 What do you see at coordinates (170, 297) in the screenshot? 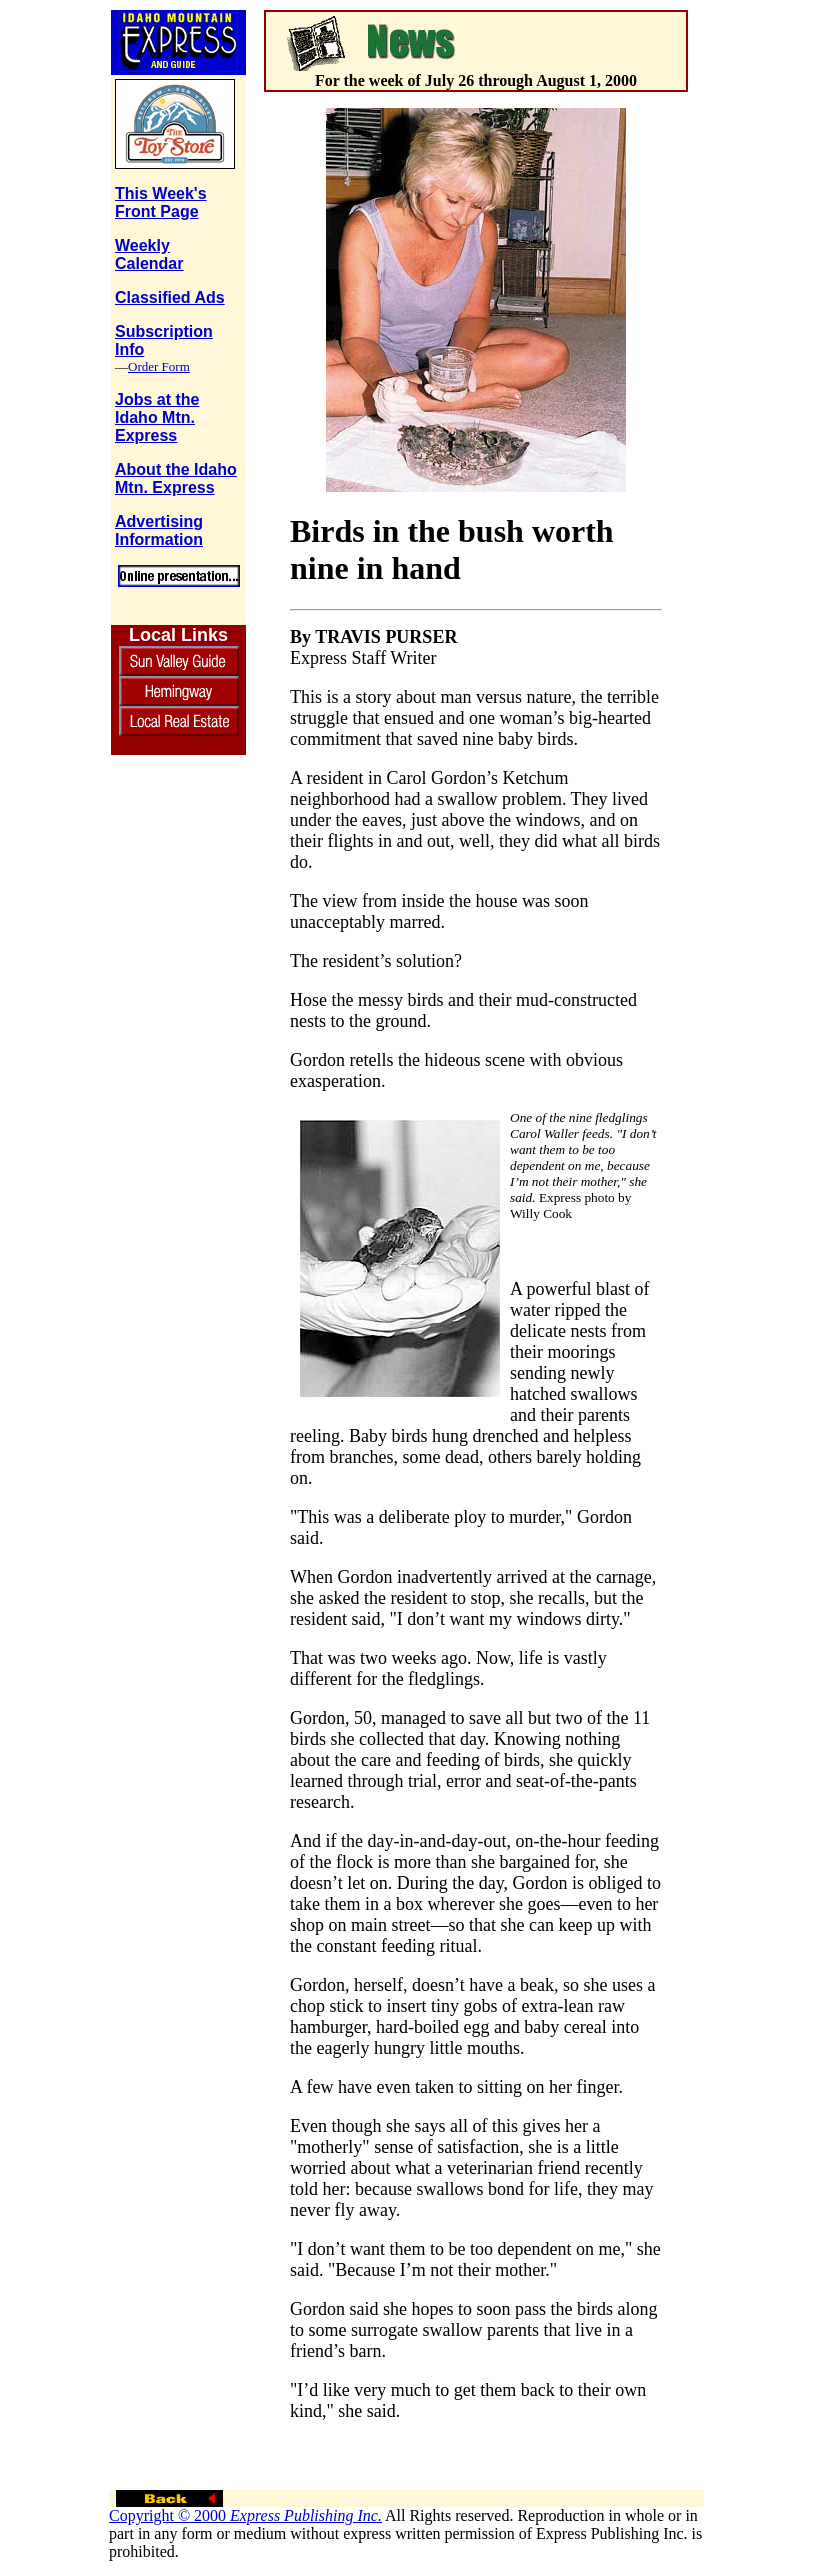
I see `Classified Ads` at bounding box center [170, 297].